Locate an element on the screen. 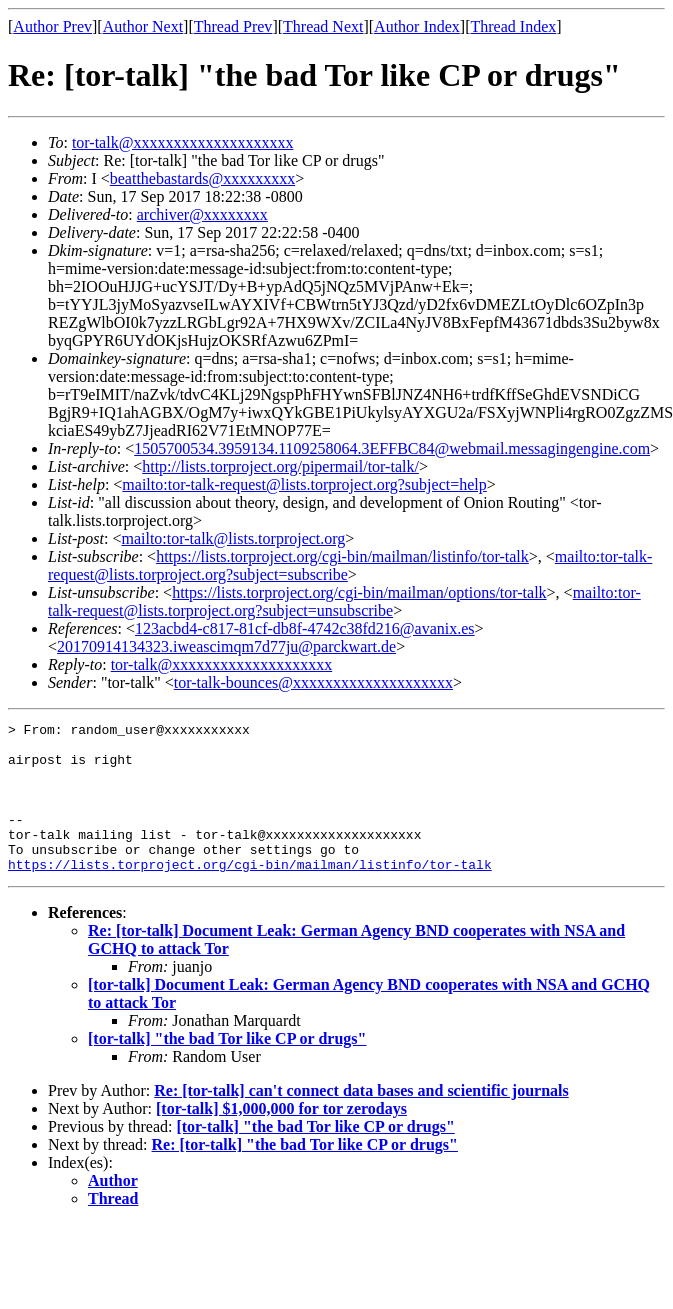  http://lists.torproject.org/pipermail/tor-talk/ is located at coordinates (280, 466).